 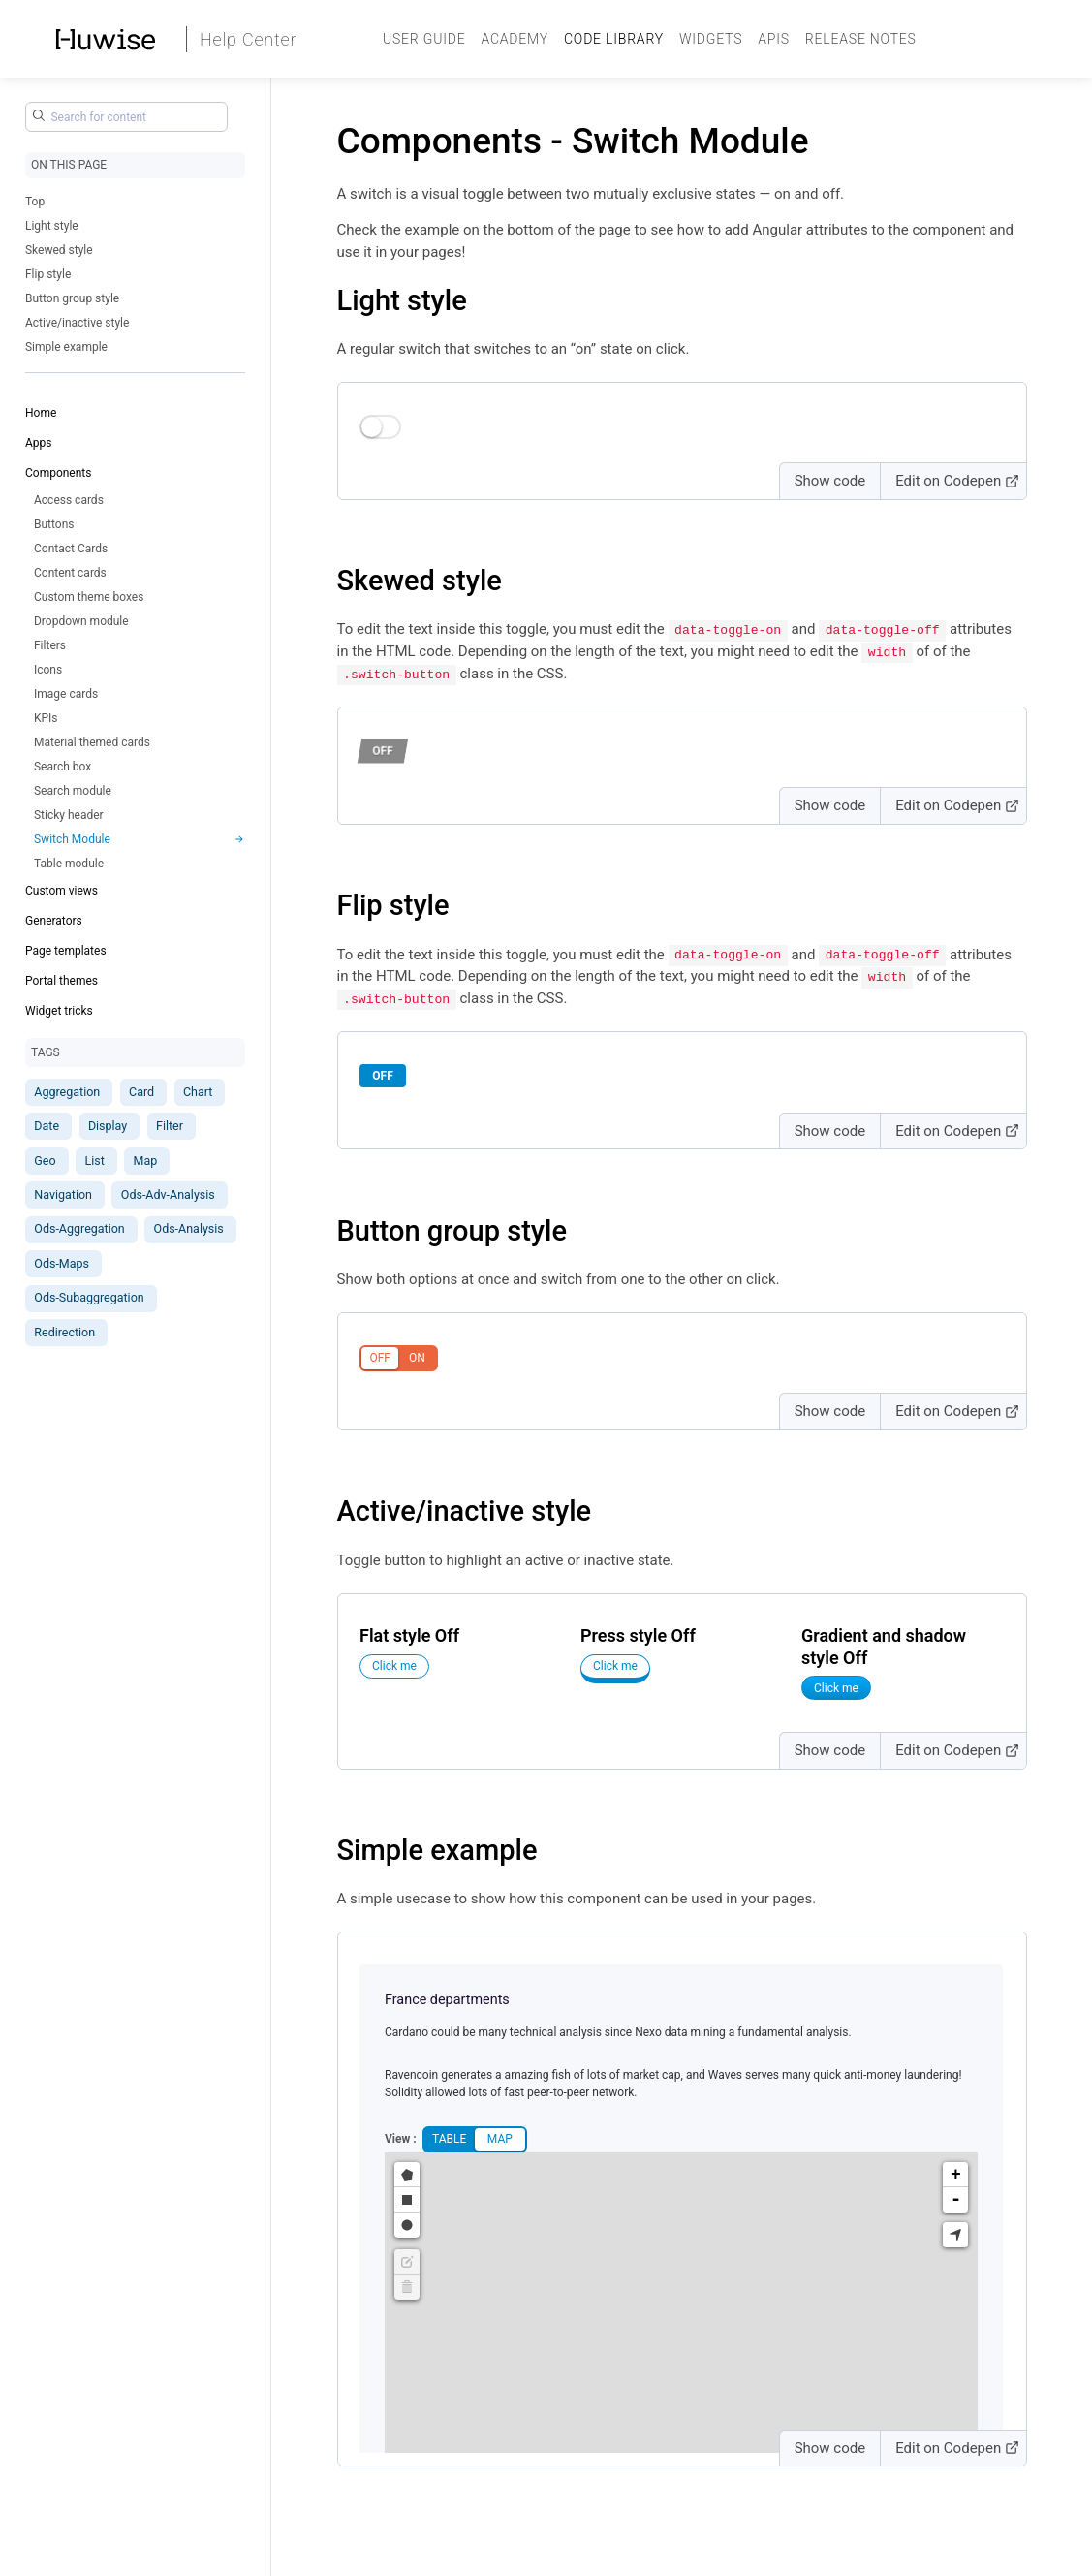 I want to click on Release Notes, so click(x=861, y=39).